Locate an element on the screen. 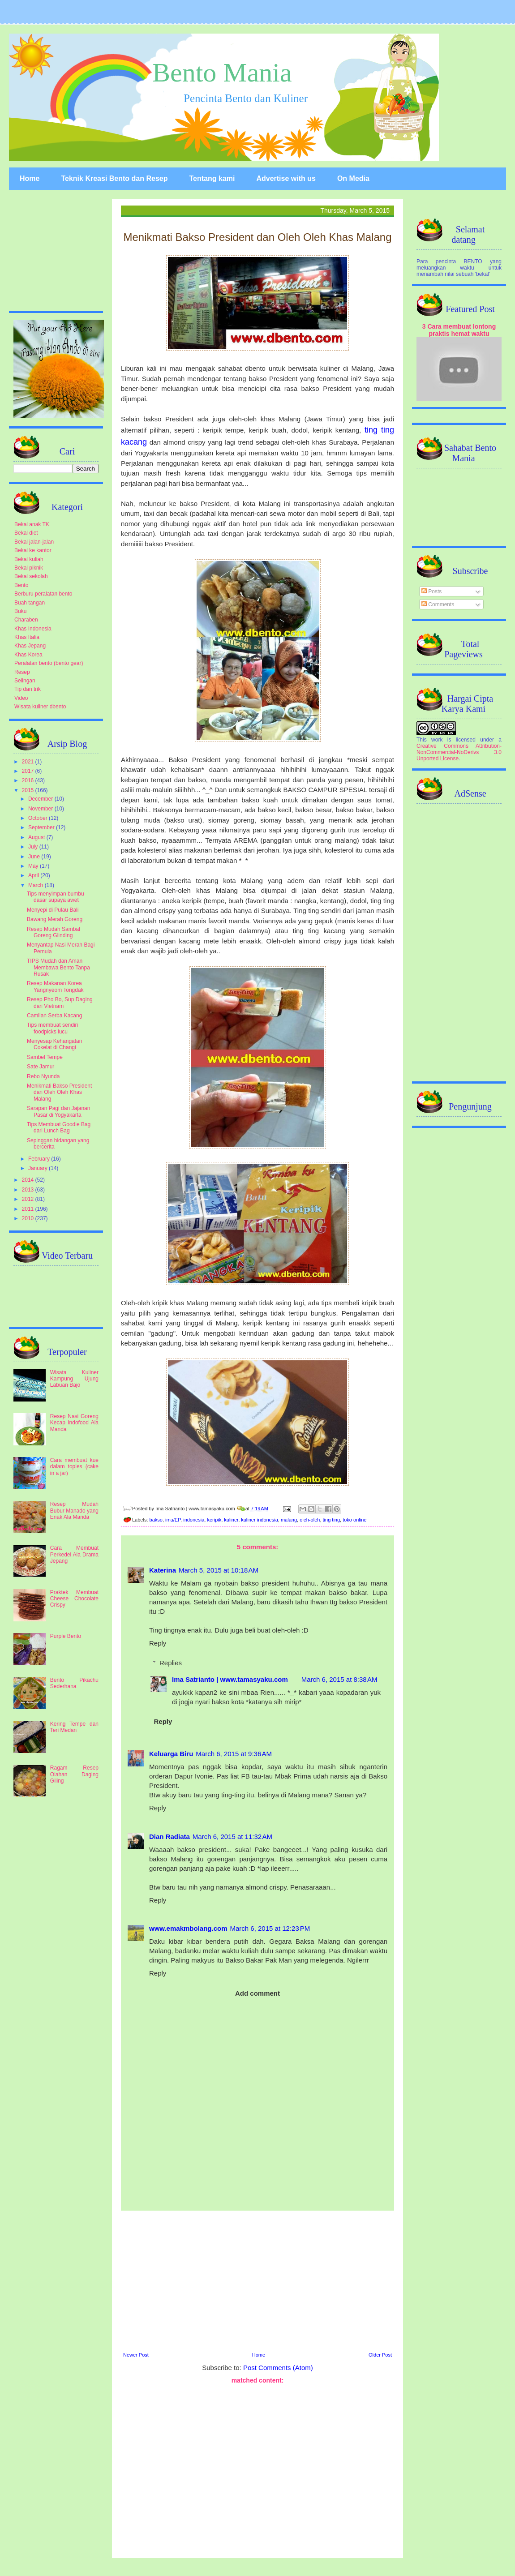  Wisata kuliner dbento is located at coordinates (40, 706).